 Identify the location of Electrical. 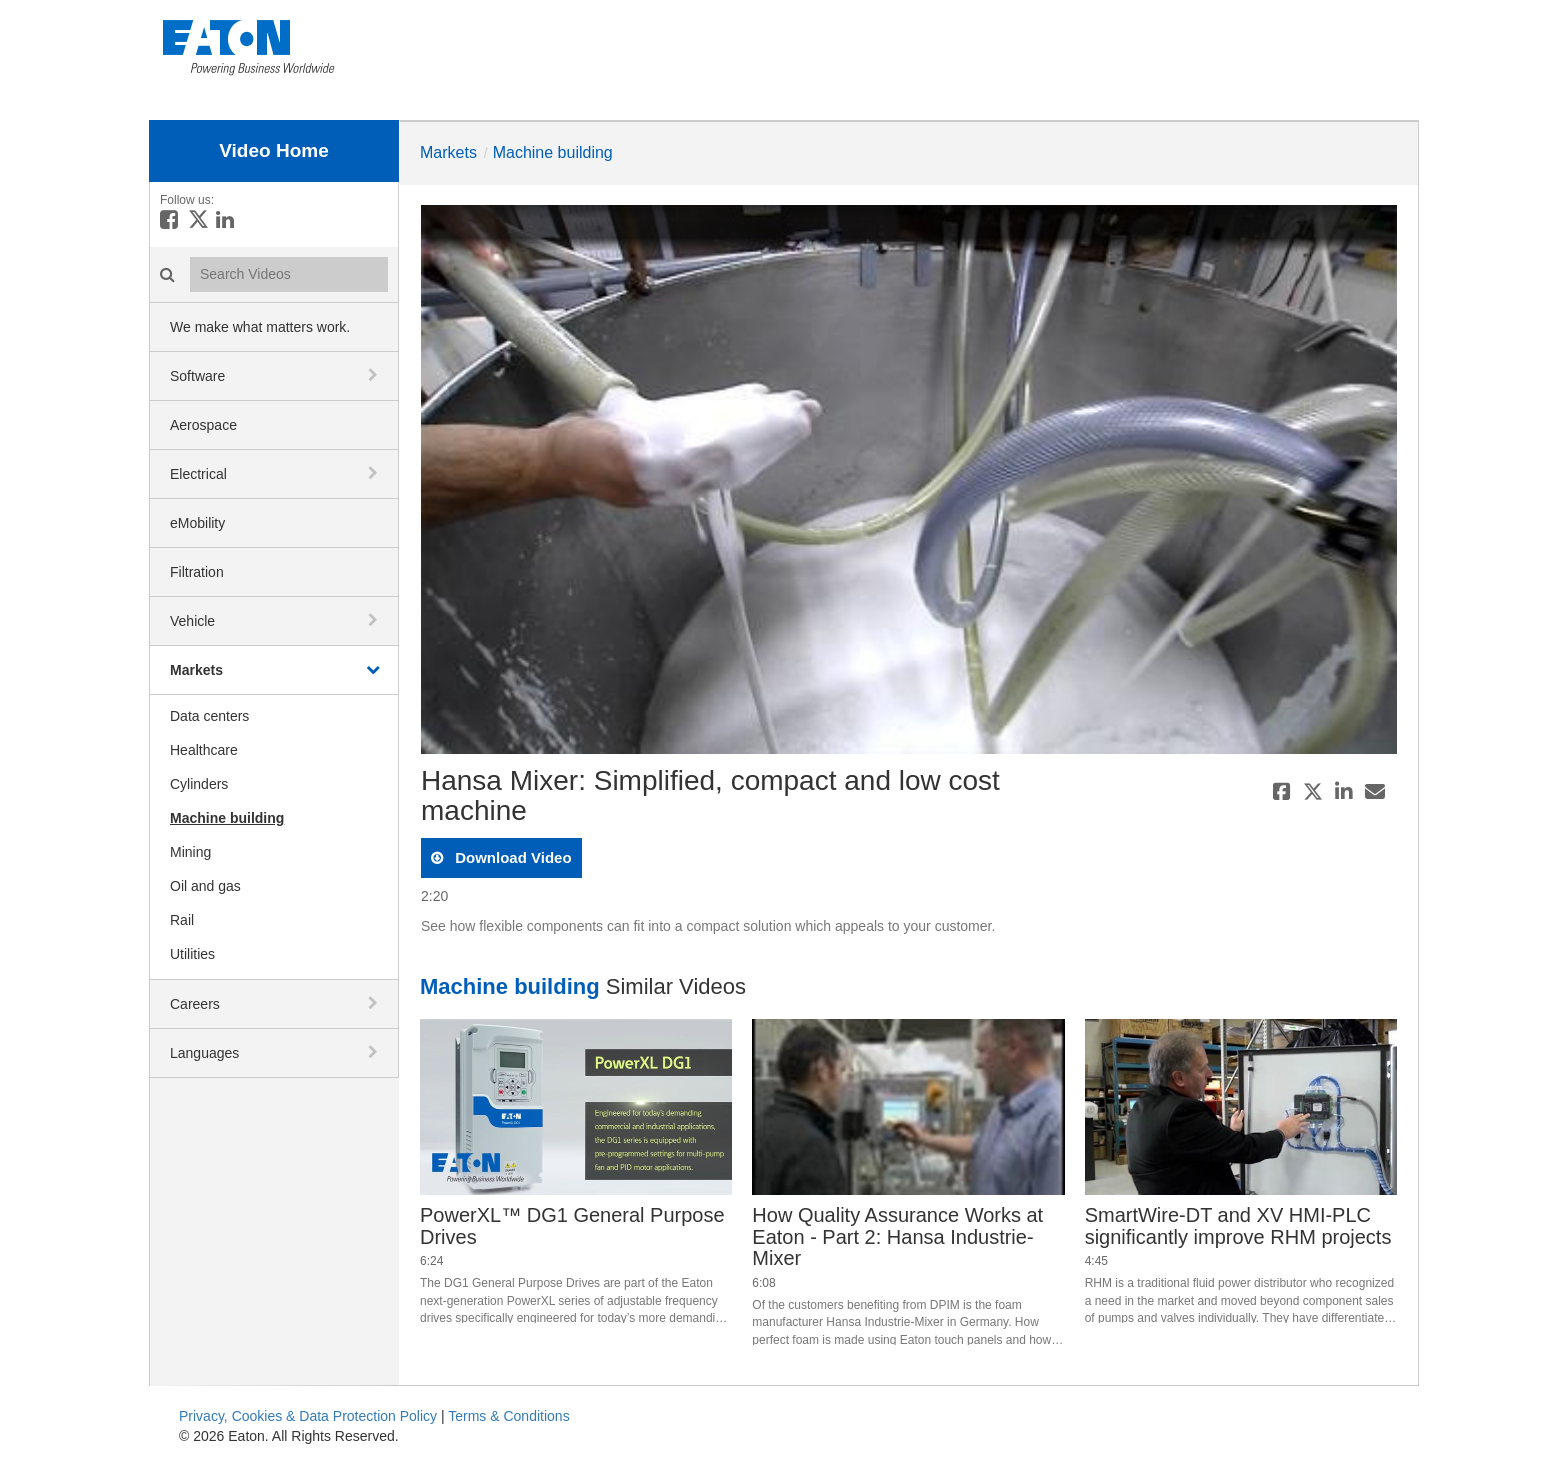
(198, 474).